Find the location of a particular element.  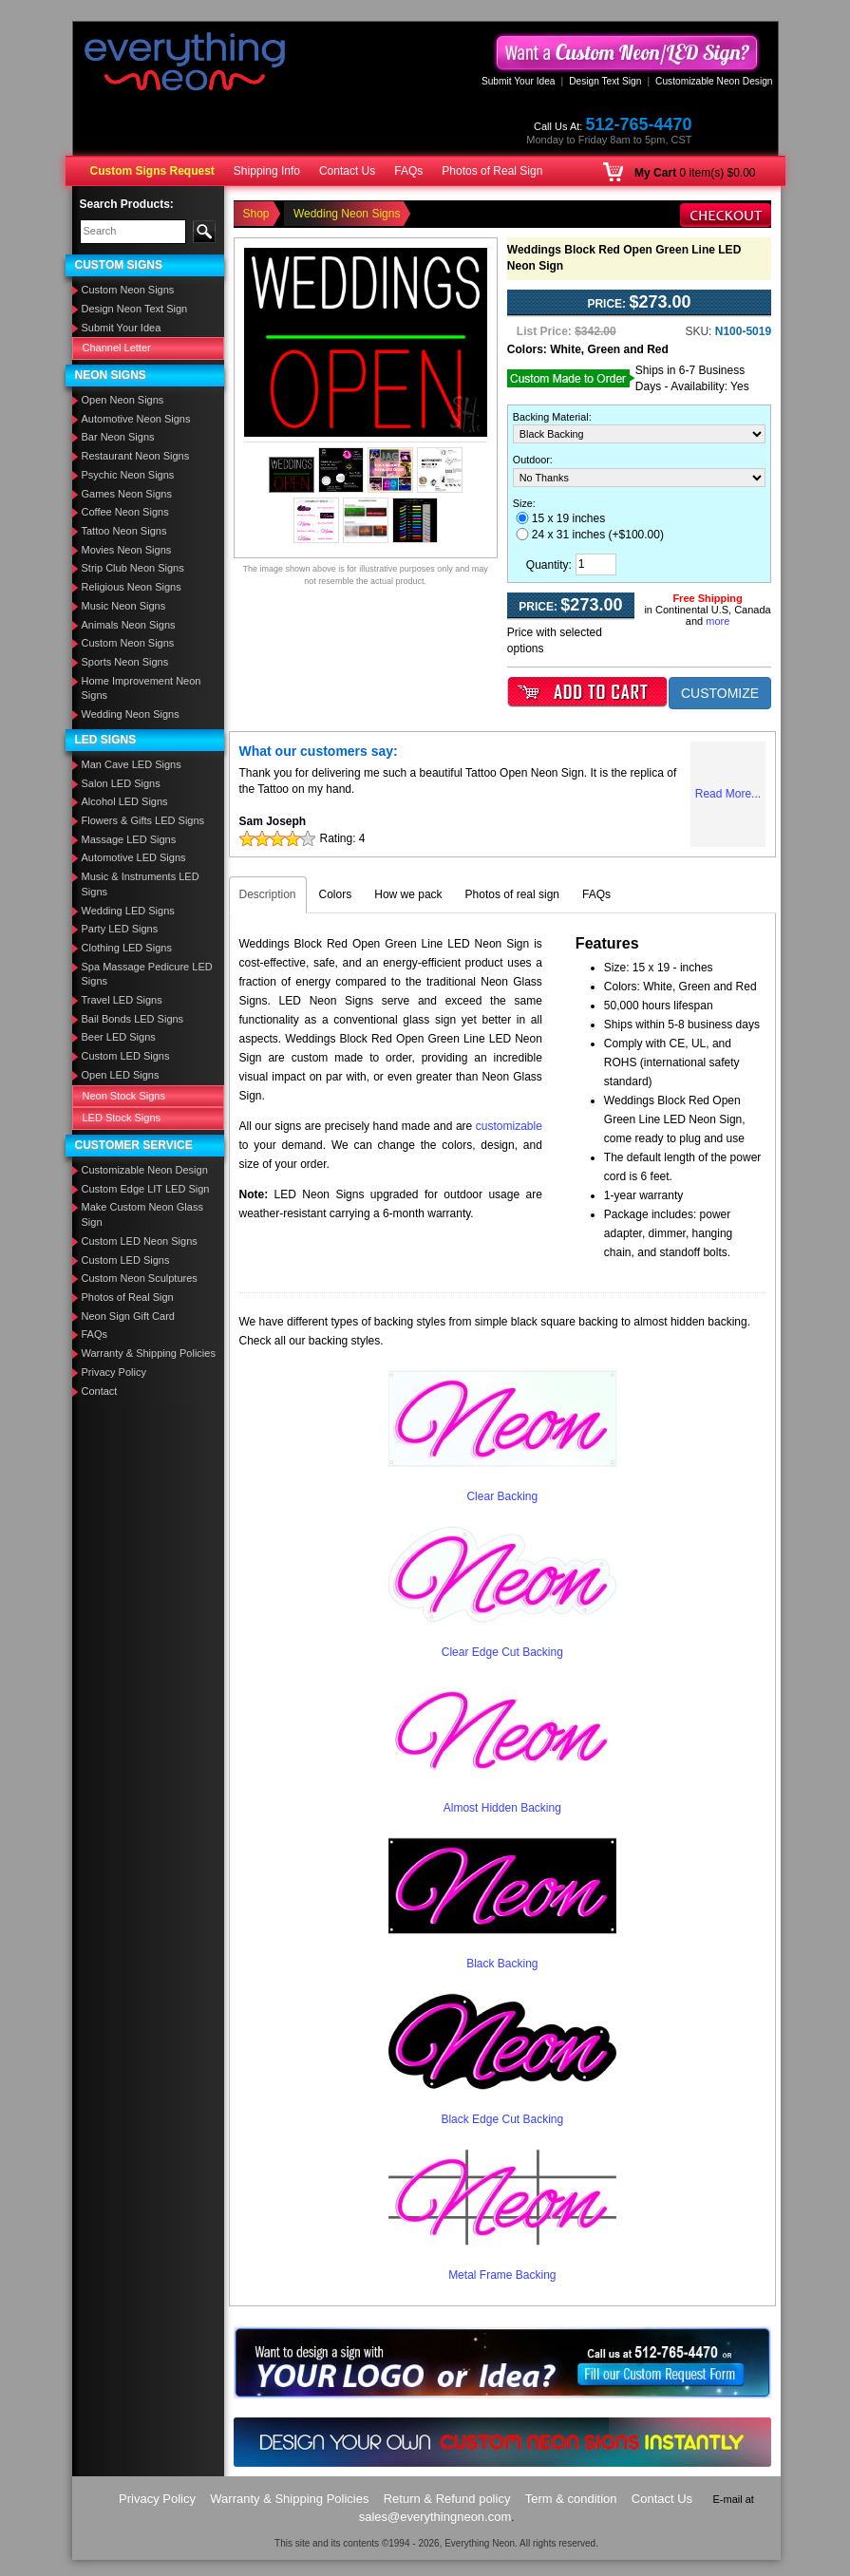

LED Stock Signs is located at coordinates (122, 1117).